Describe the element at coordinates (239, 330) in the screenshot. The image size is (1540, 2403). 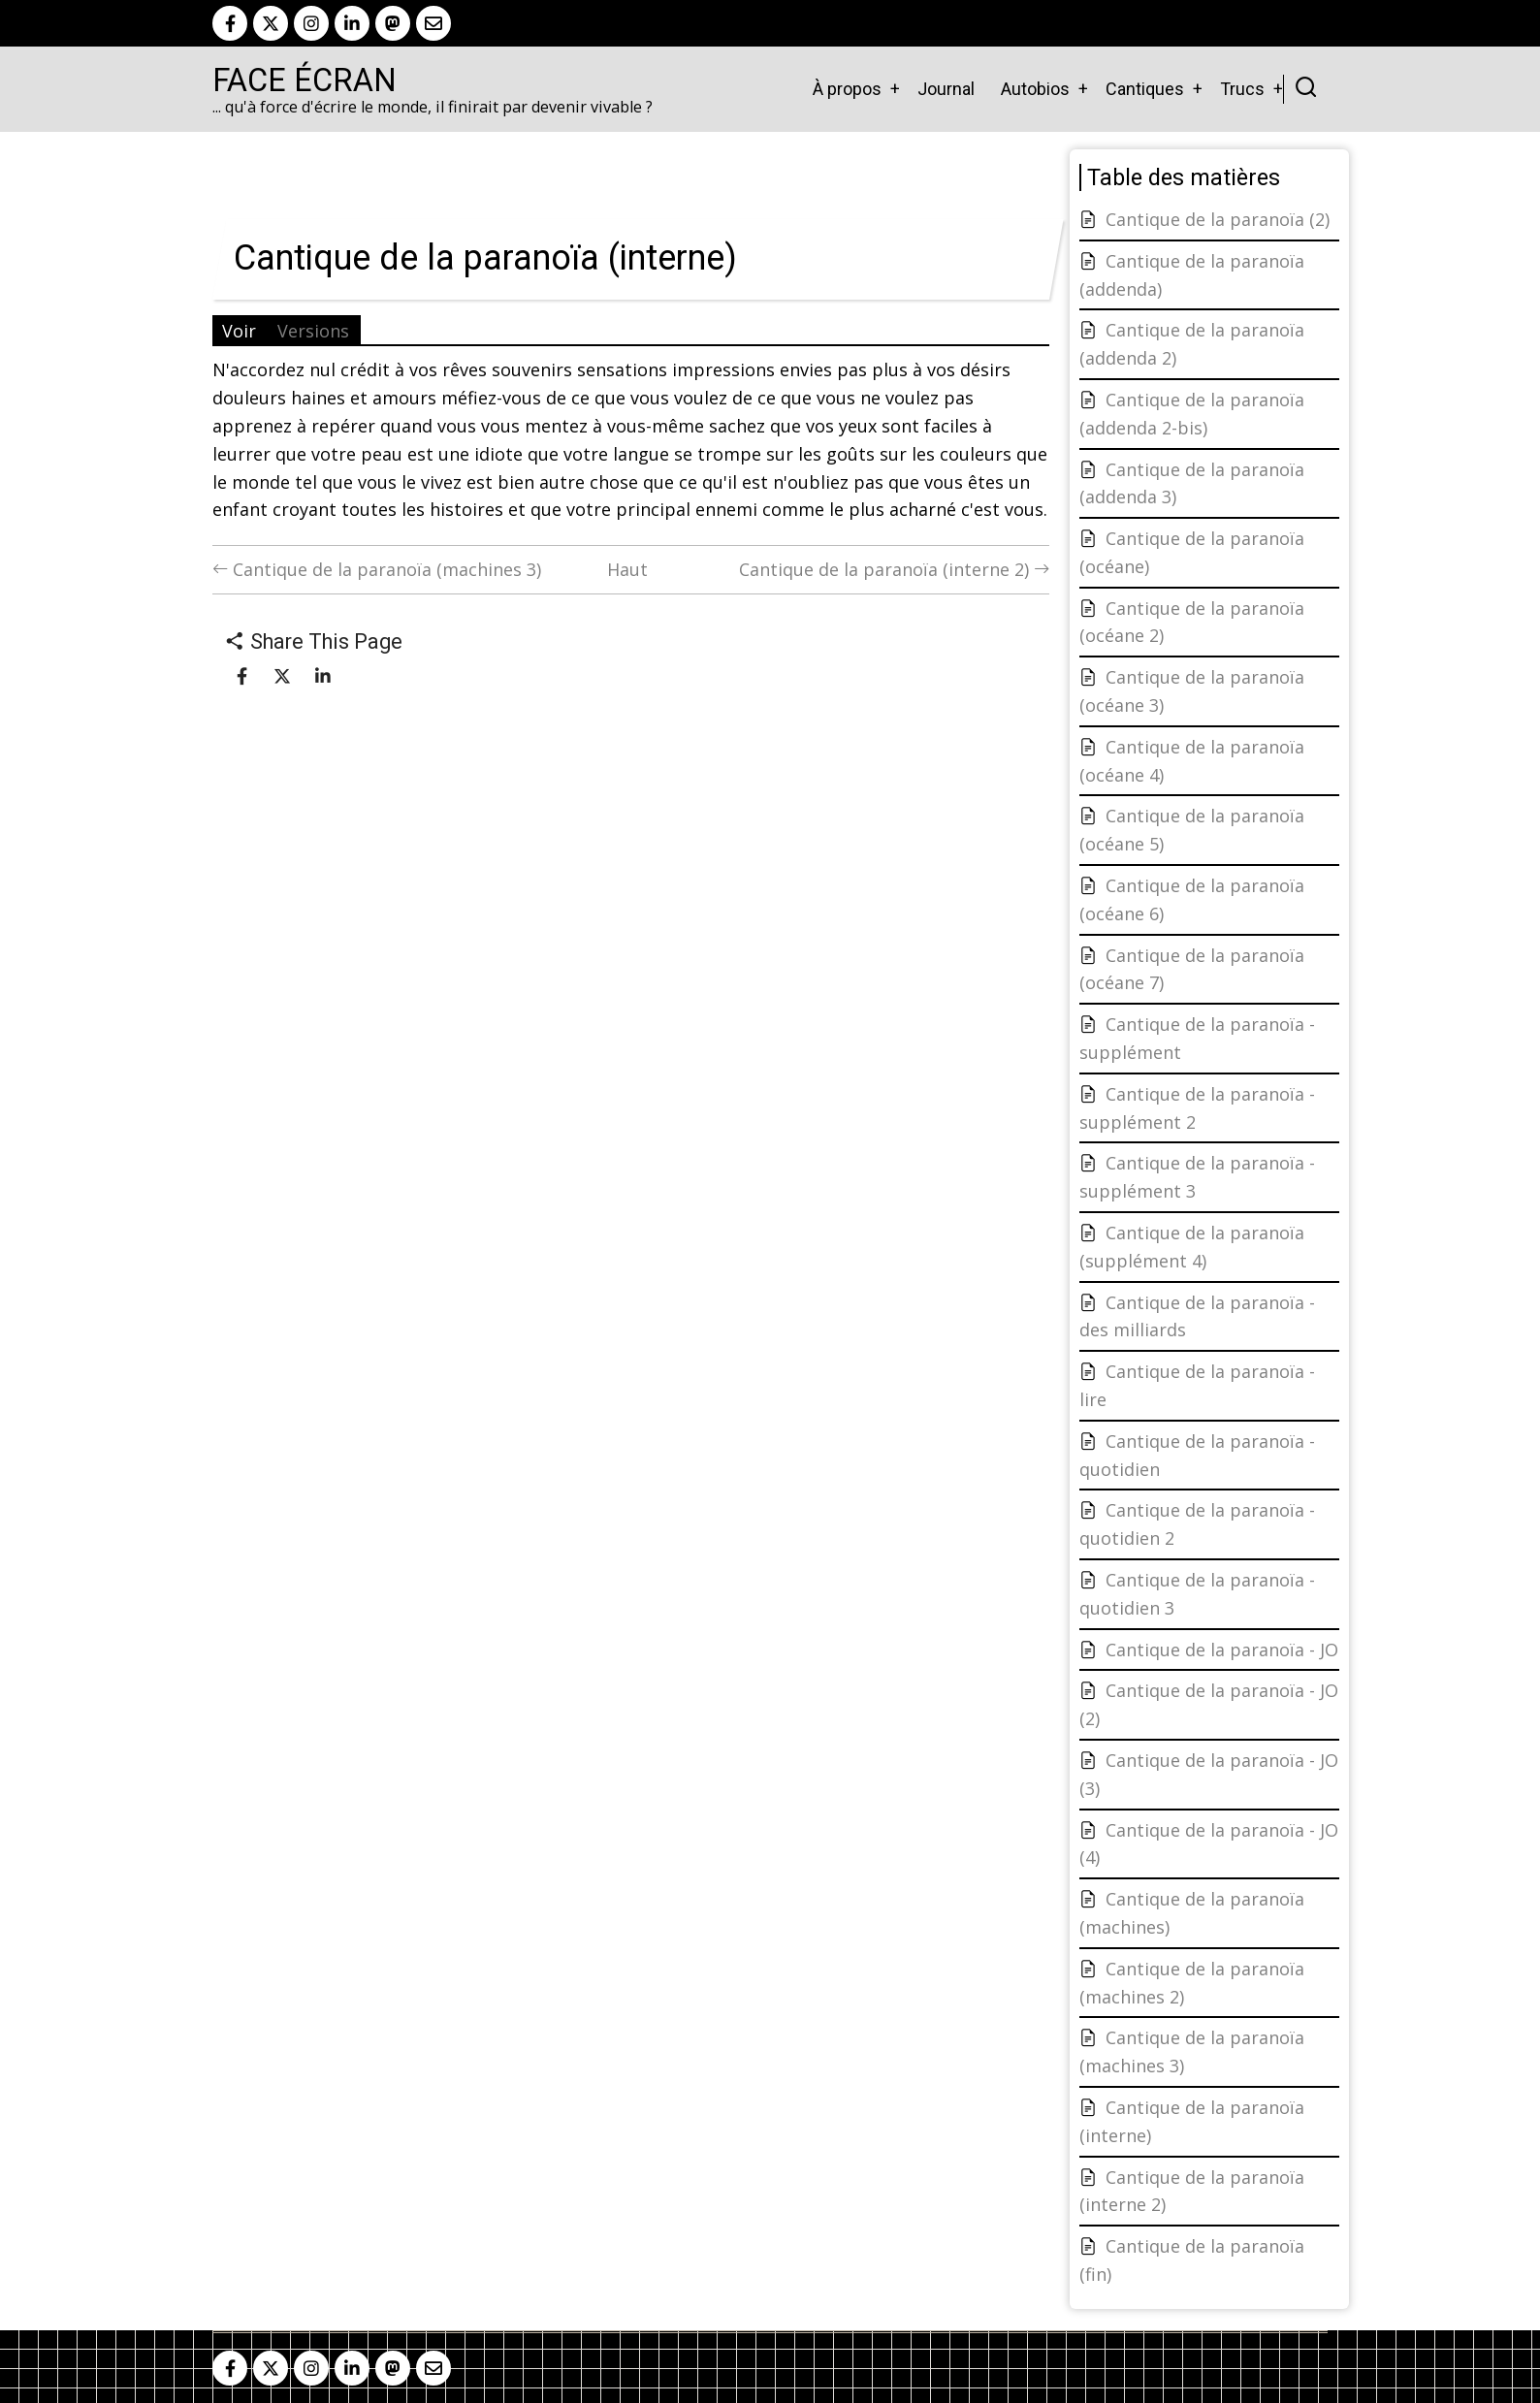
I see `Voir` at that location.